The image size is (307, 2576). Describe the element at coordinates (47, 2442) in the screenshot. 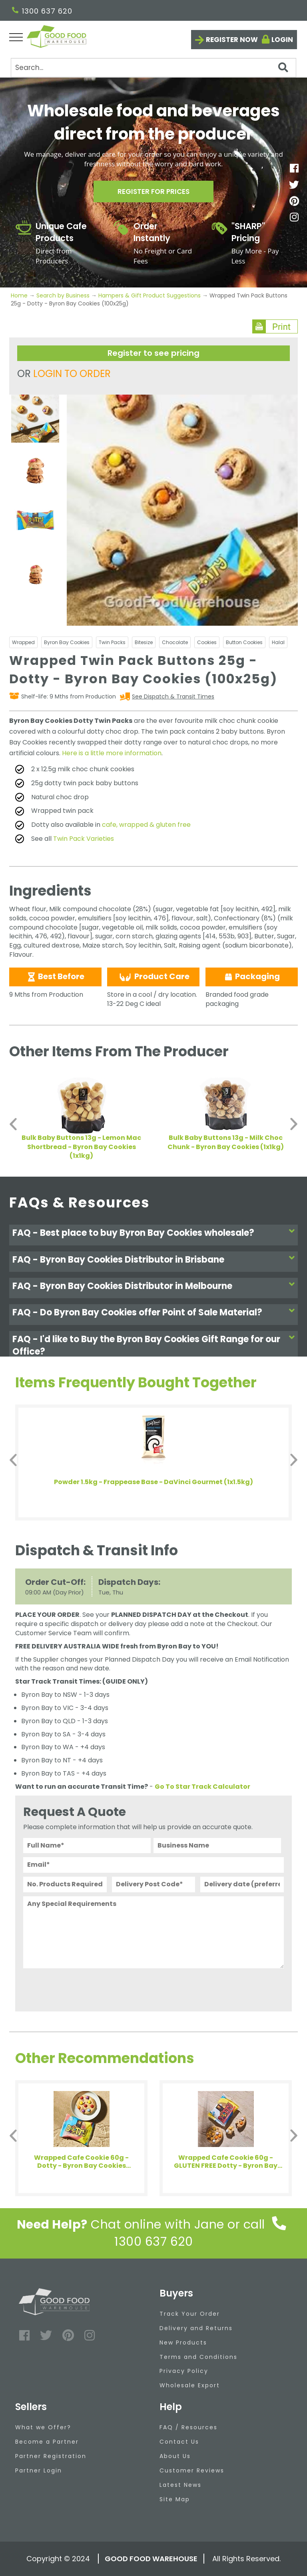

I see `Become a Partner` at that location.